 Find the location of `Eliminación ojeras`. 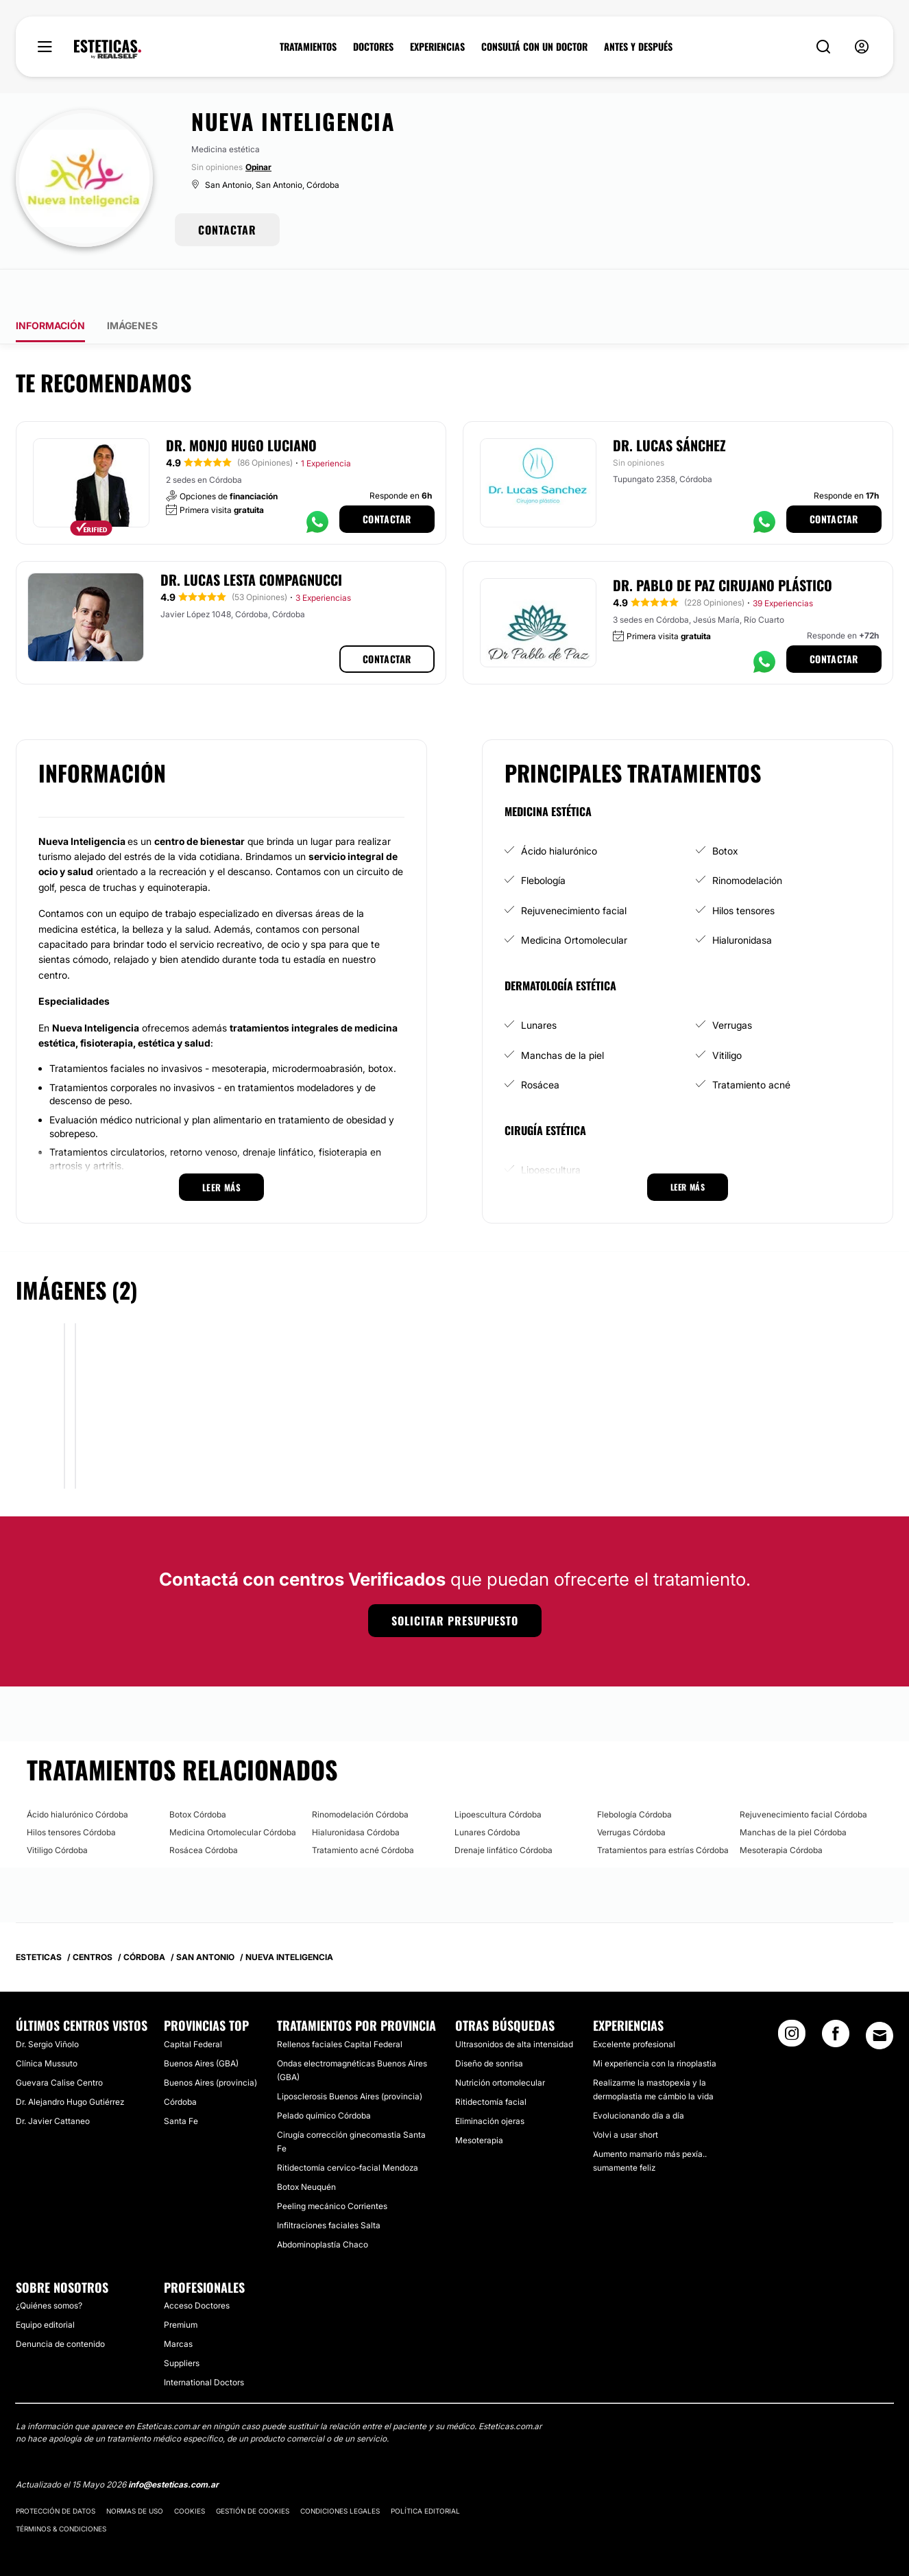

Eliminación ojeras is located at coordinates (489, 2082).